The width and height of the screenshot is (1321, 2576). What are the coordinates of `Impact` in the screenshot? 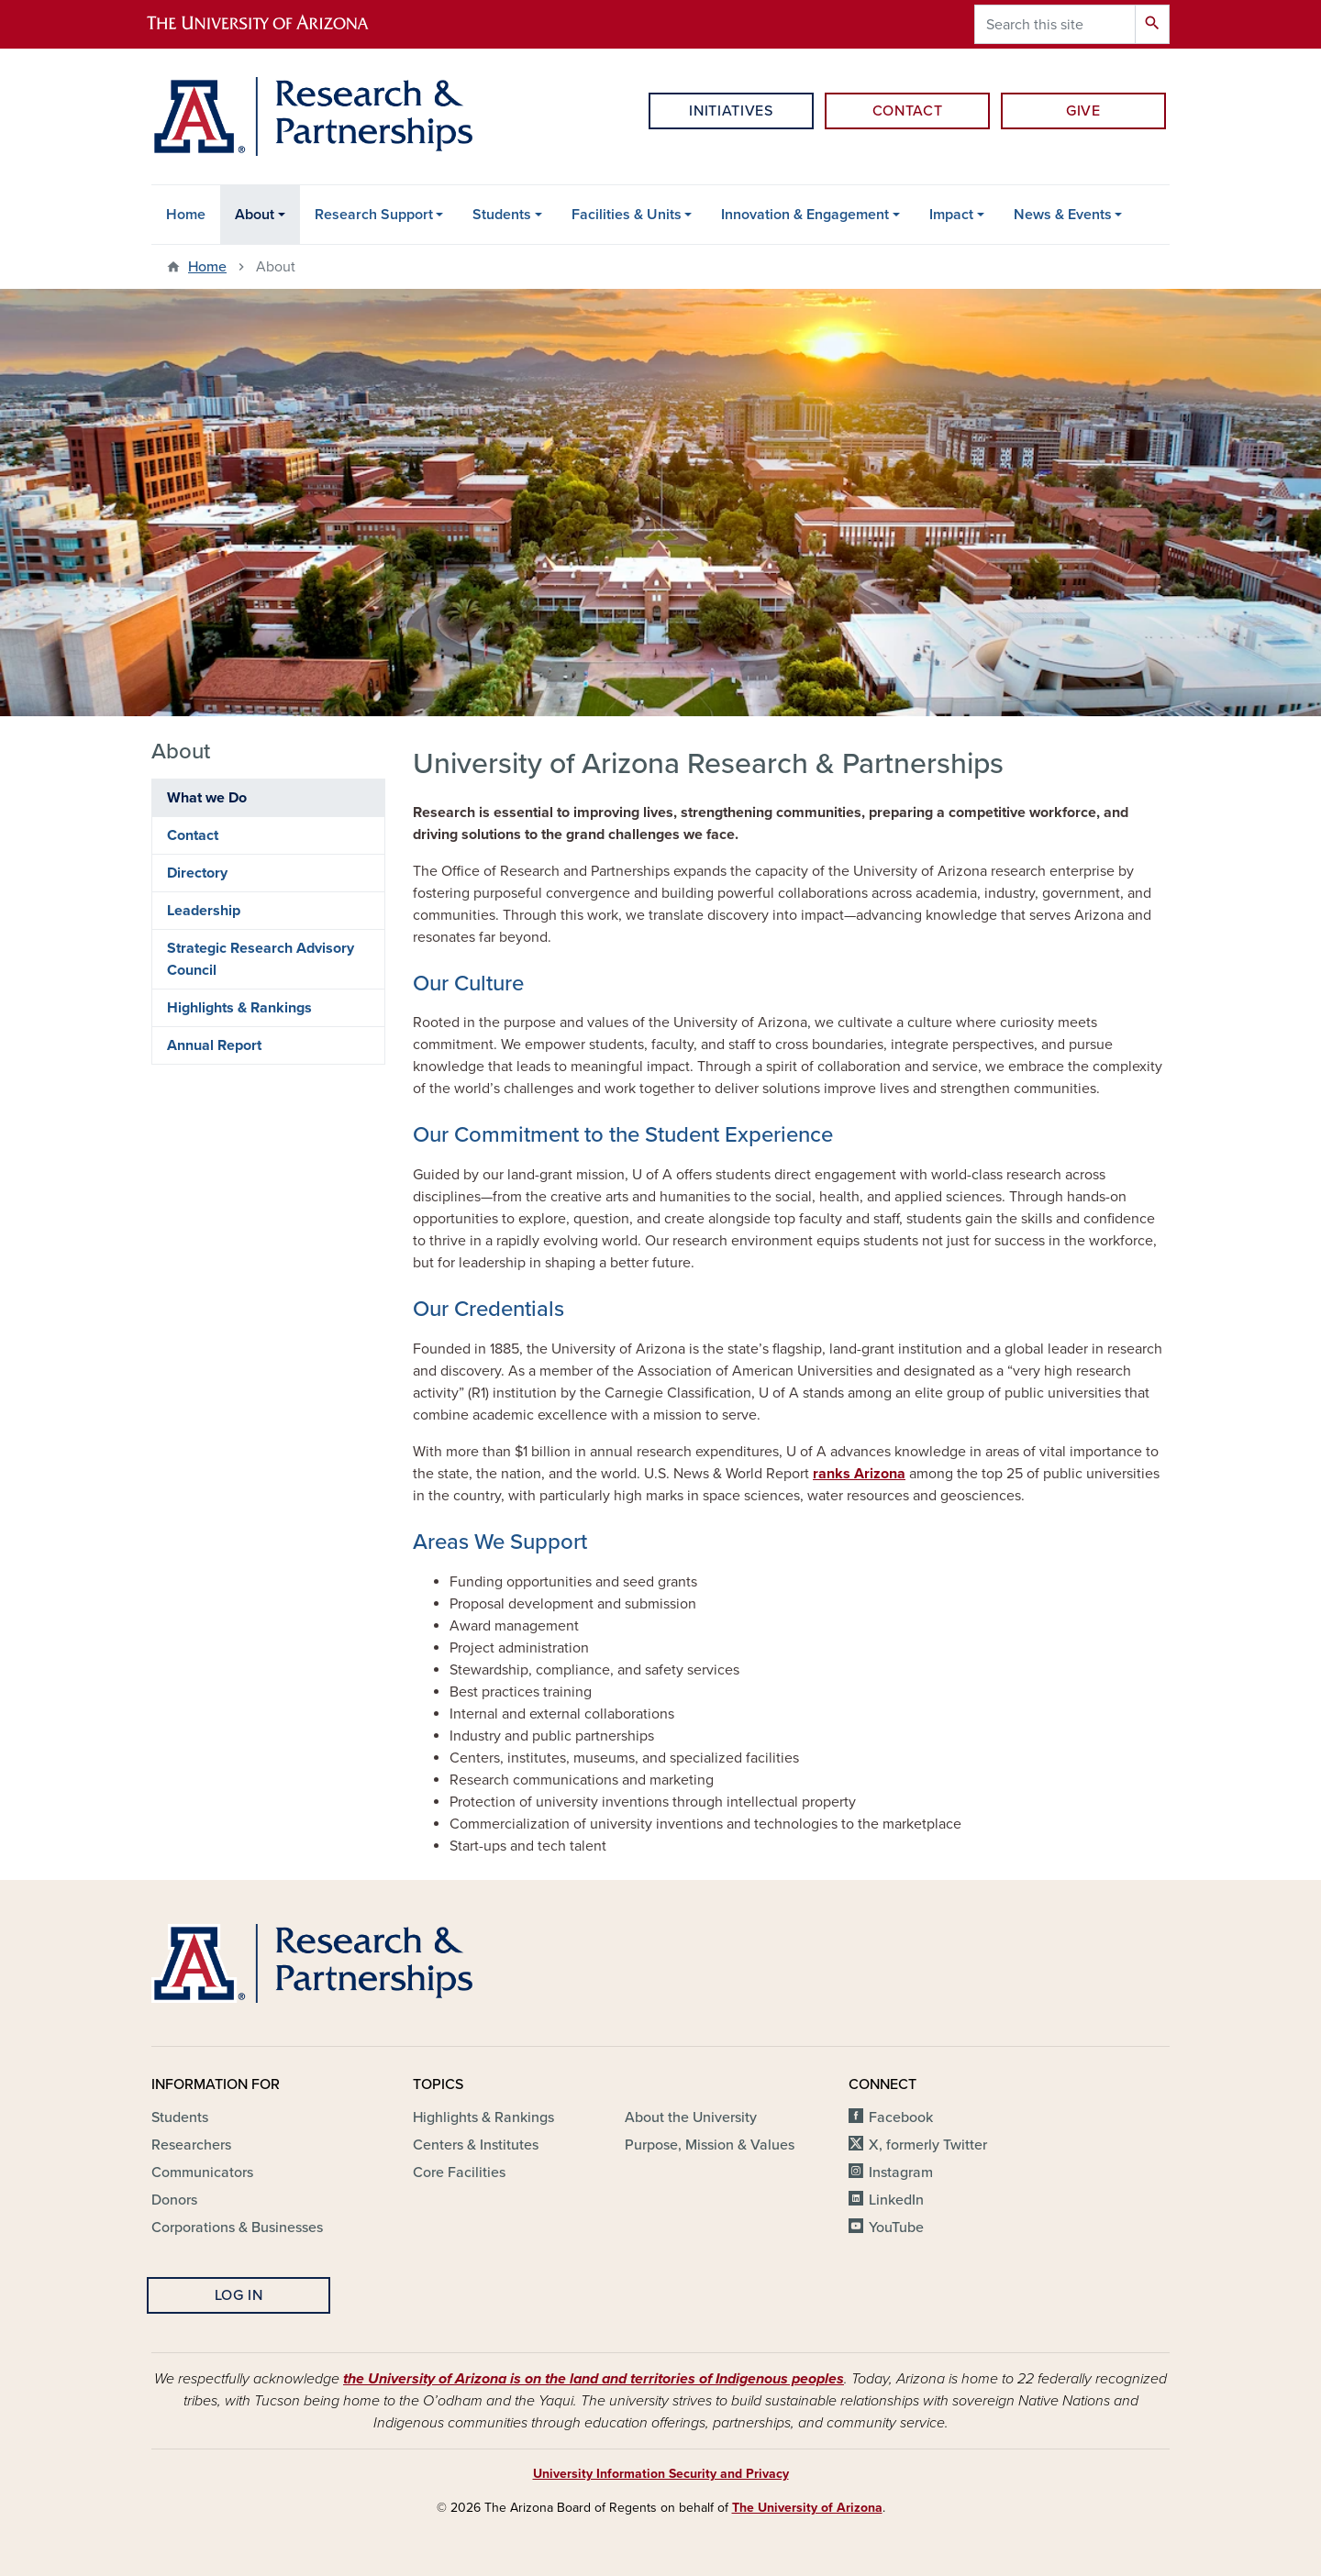 It's located at (951, 214).